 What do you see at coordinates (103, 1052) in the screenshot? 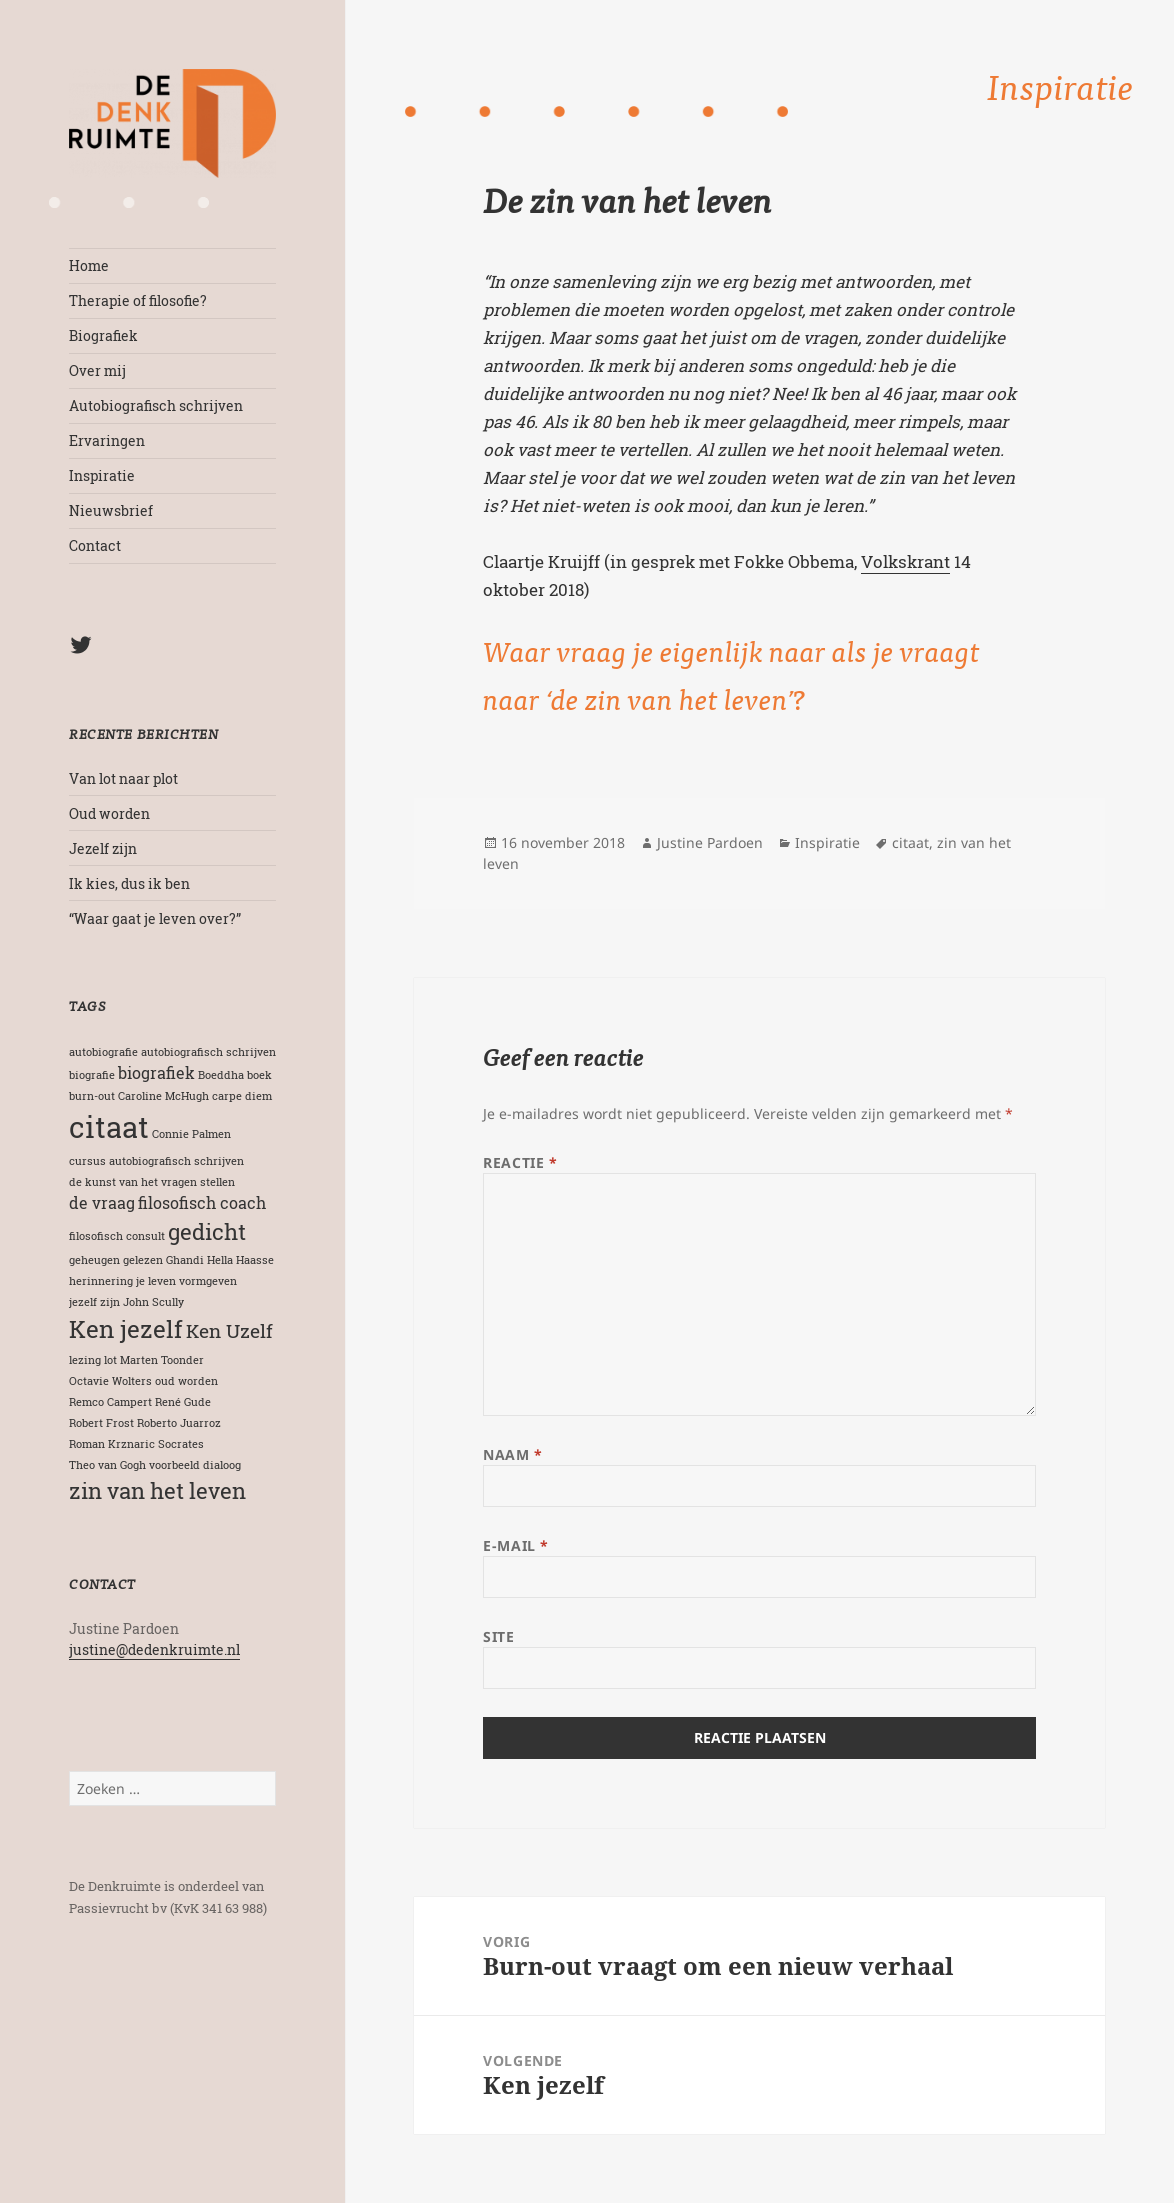
I see `autobiografie [autobiografie (1 item)]` at bounding box center [103, 1052].